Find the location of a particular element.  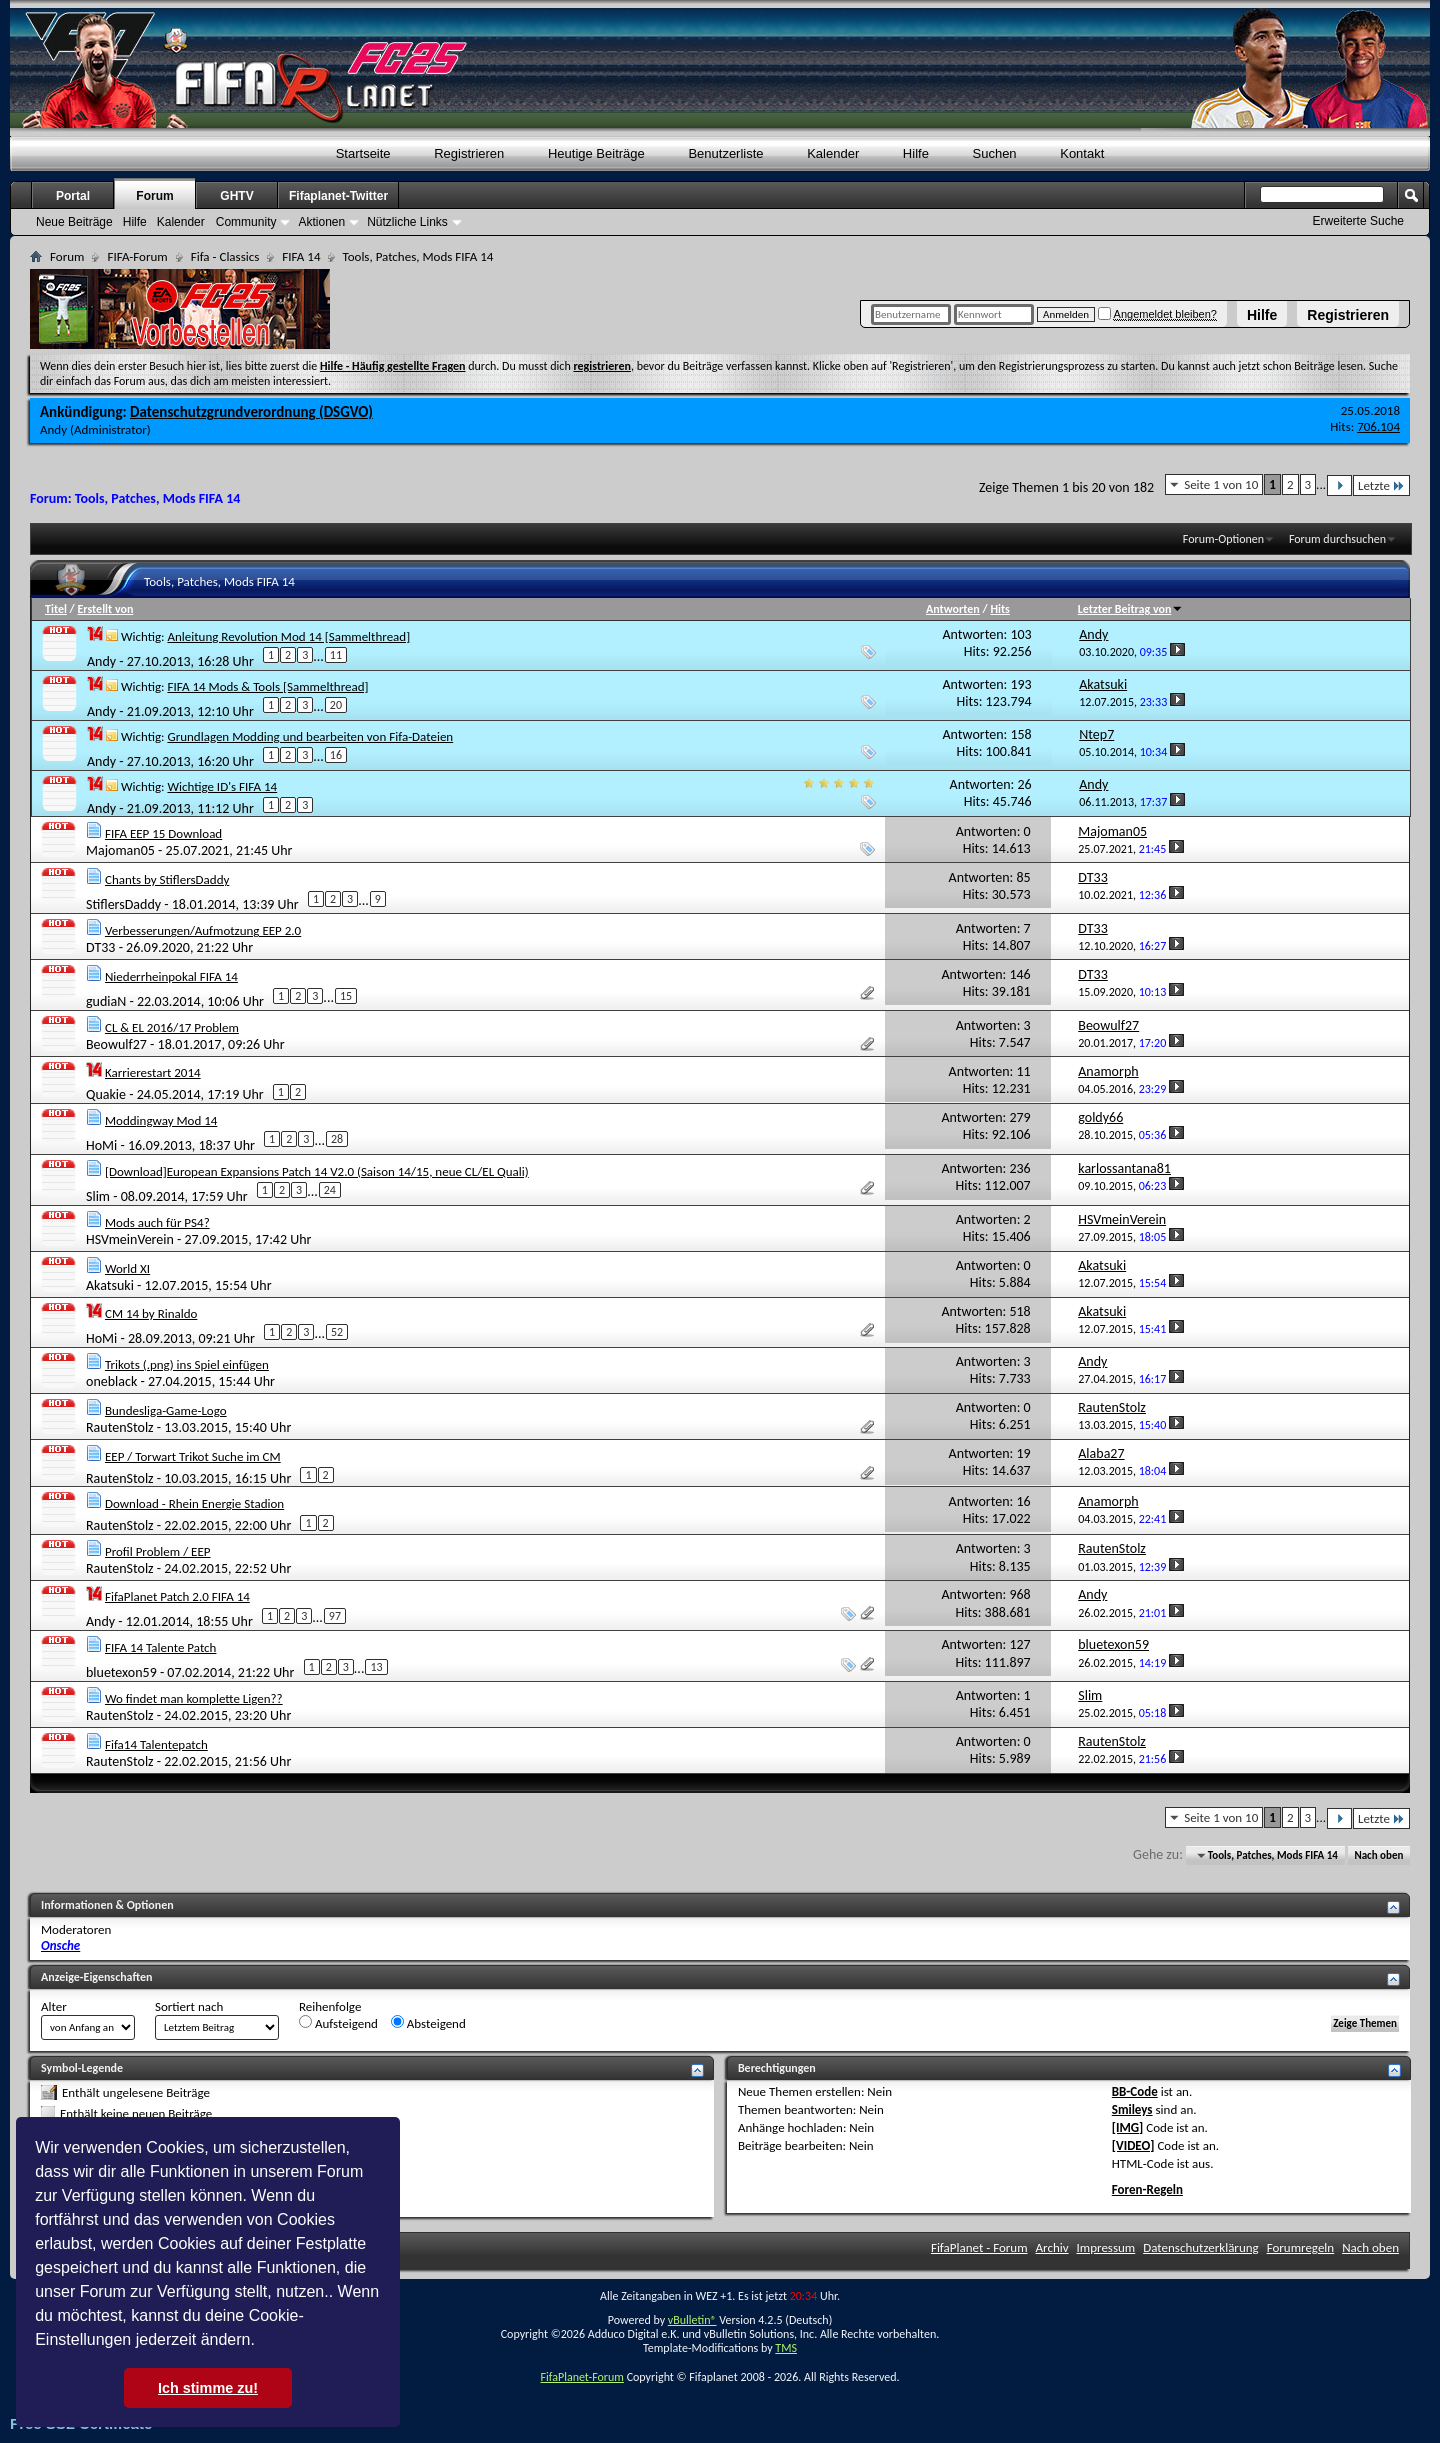

Andy is located at coordinates (53, 429).